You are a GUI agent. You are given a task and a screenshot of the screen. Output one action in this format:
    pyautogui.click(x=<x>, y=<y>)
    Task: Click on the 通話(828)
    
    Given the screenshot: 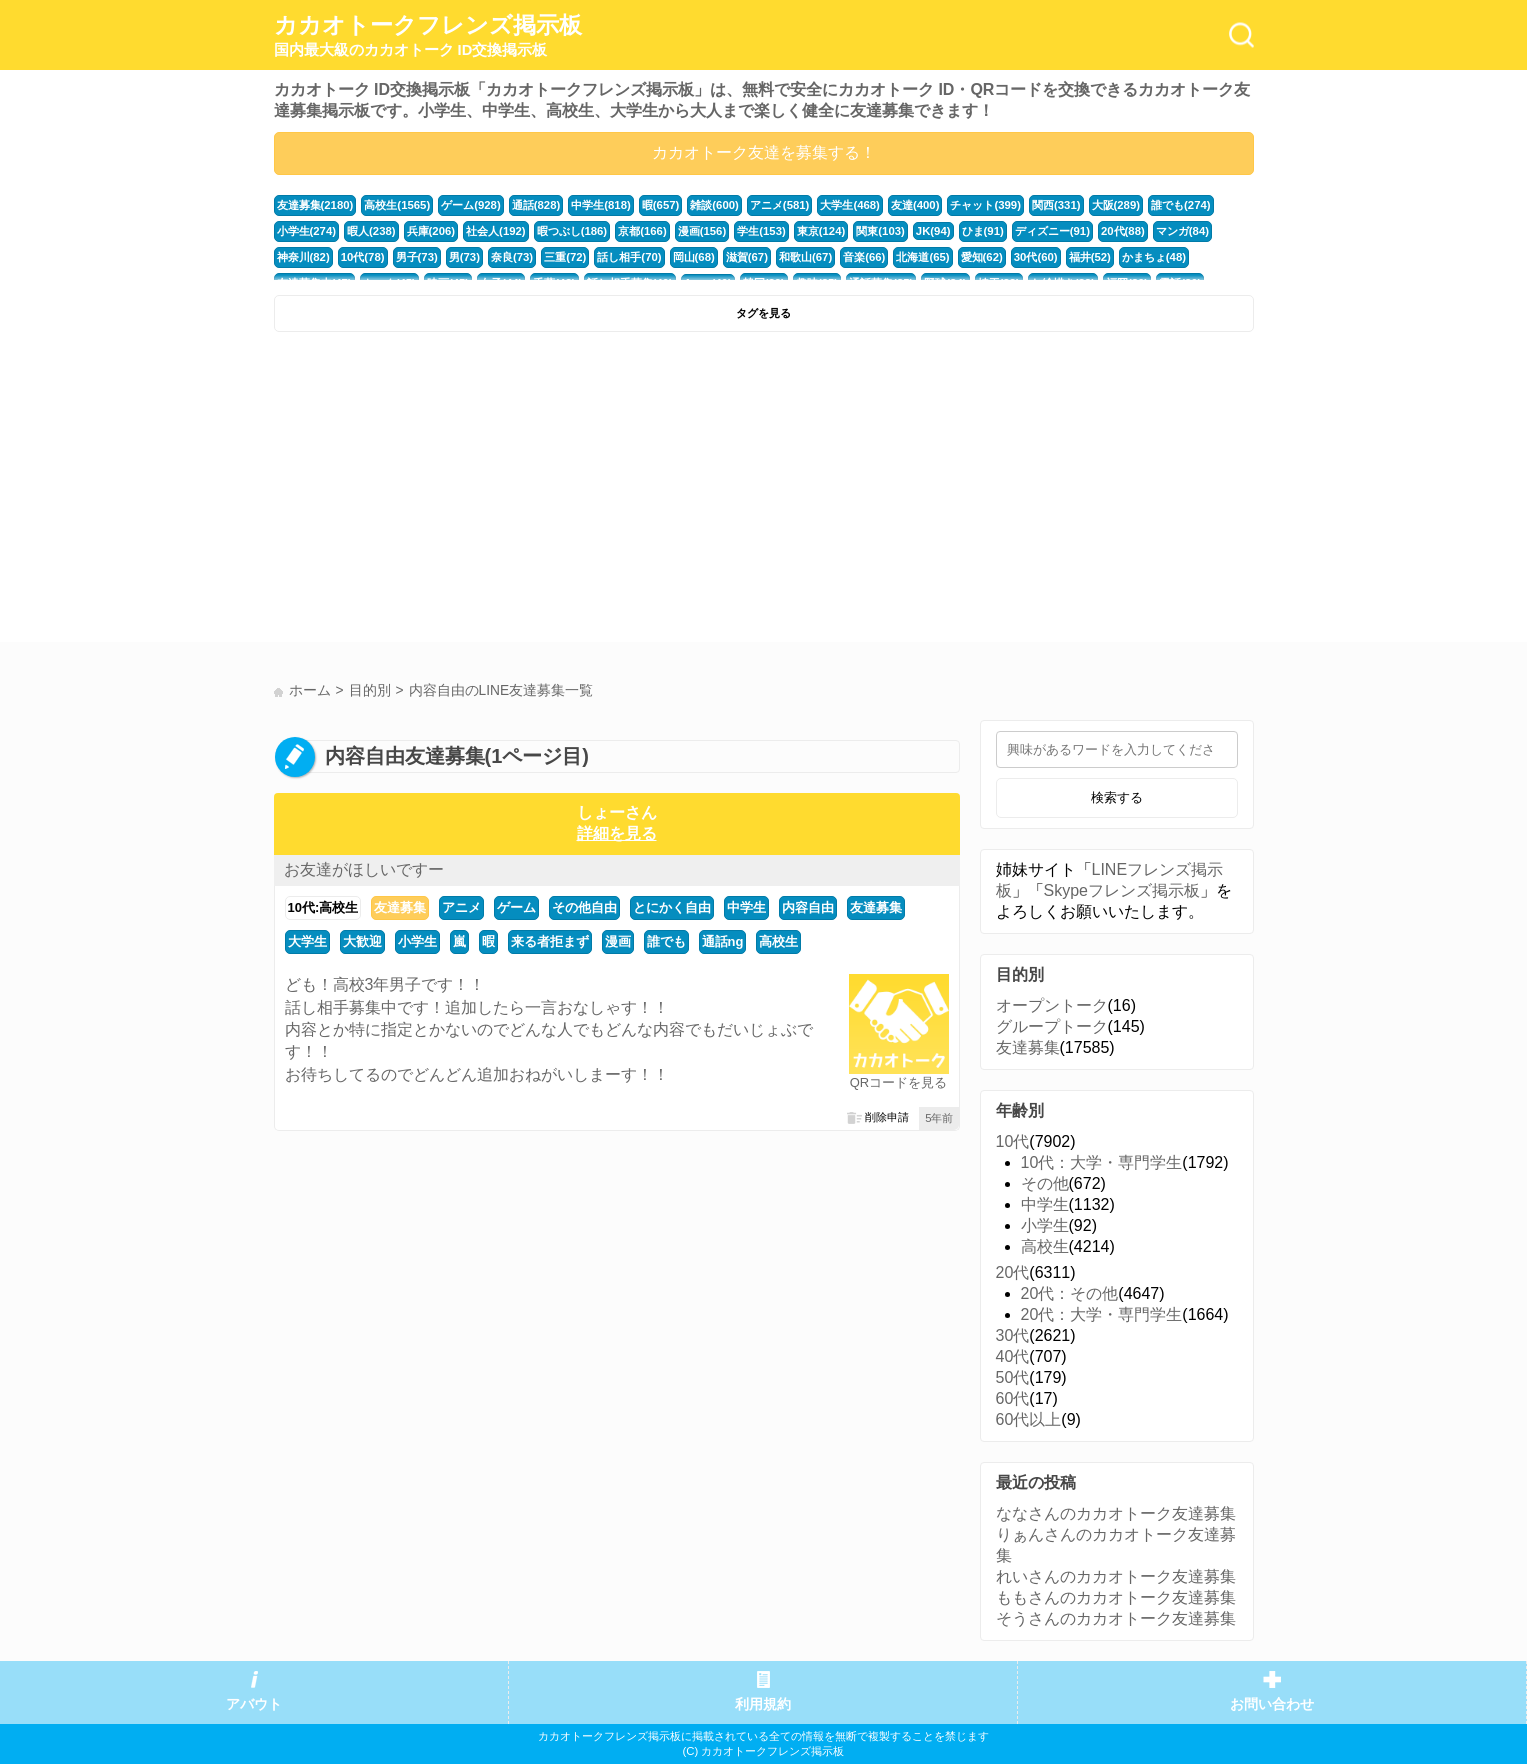 What is the action you would take?
    pyautogui.click(x=536, y=205)
    